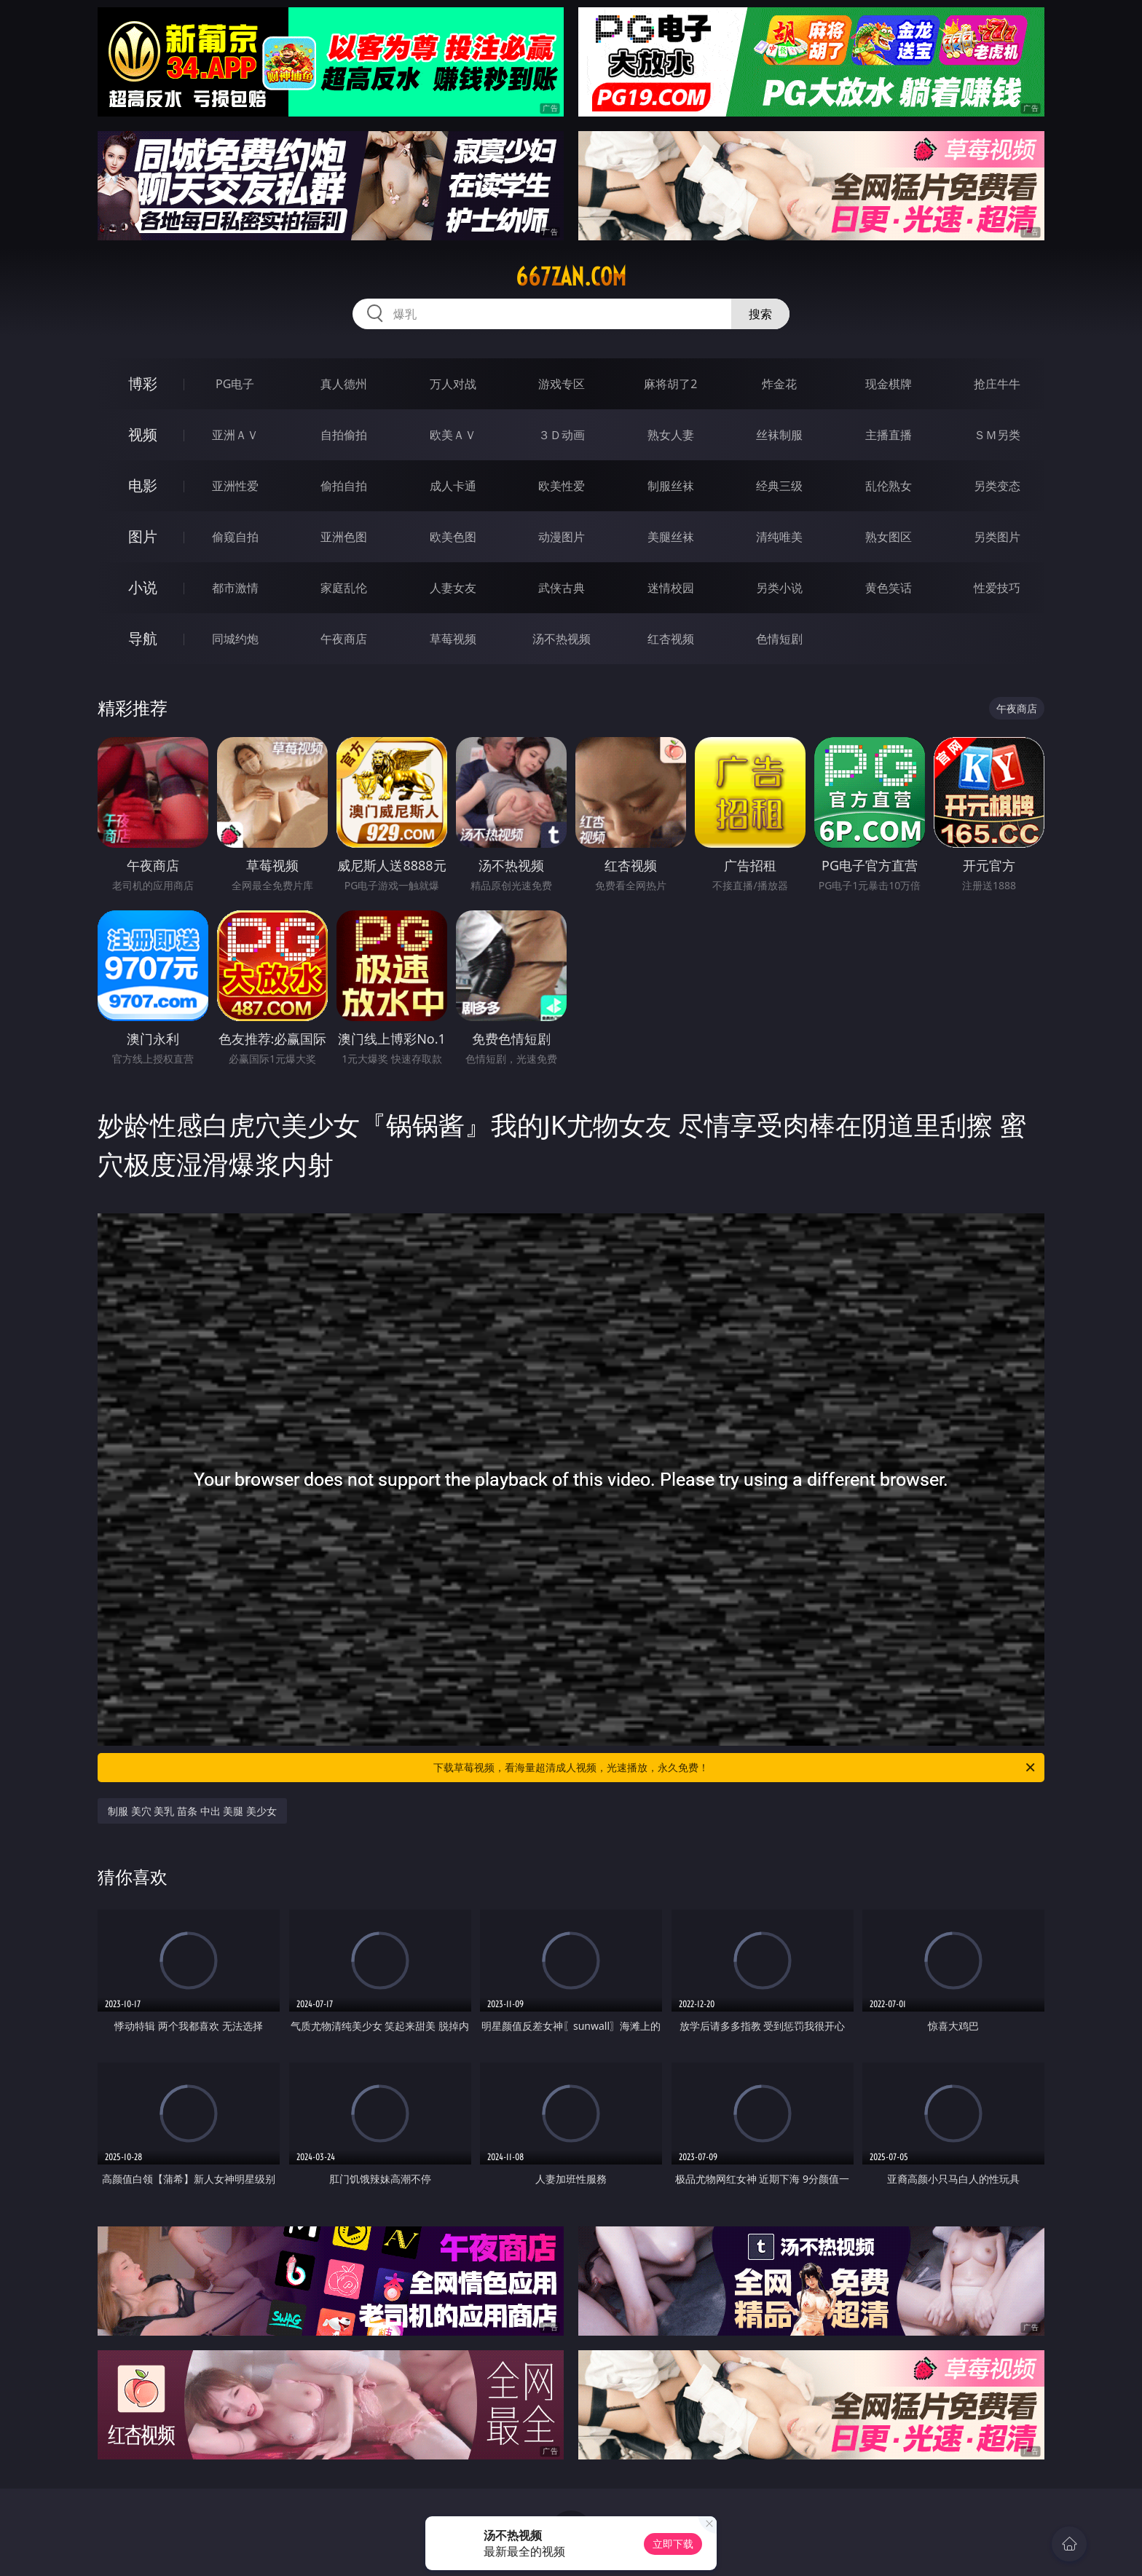 This screenshot has width=1142, height=2576. Describe the element at coordinates (760, 314) in the screenshot. I see `搜索` at that location.